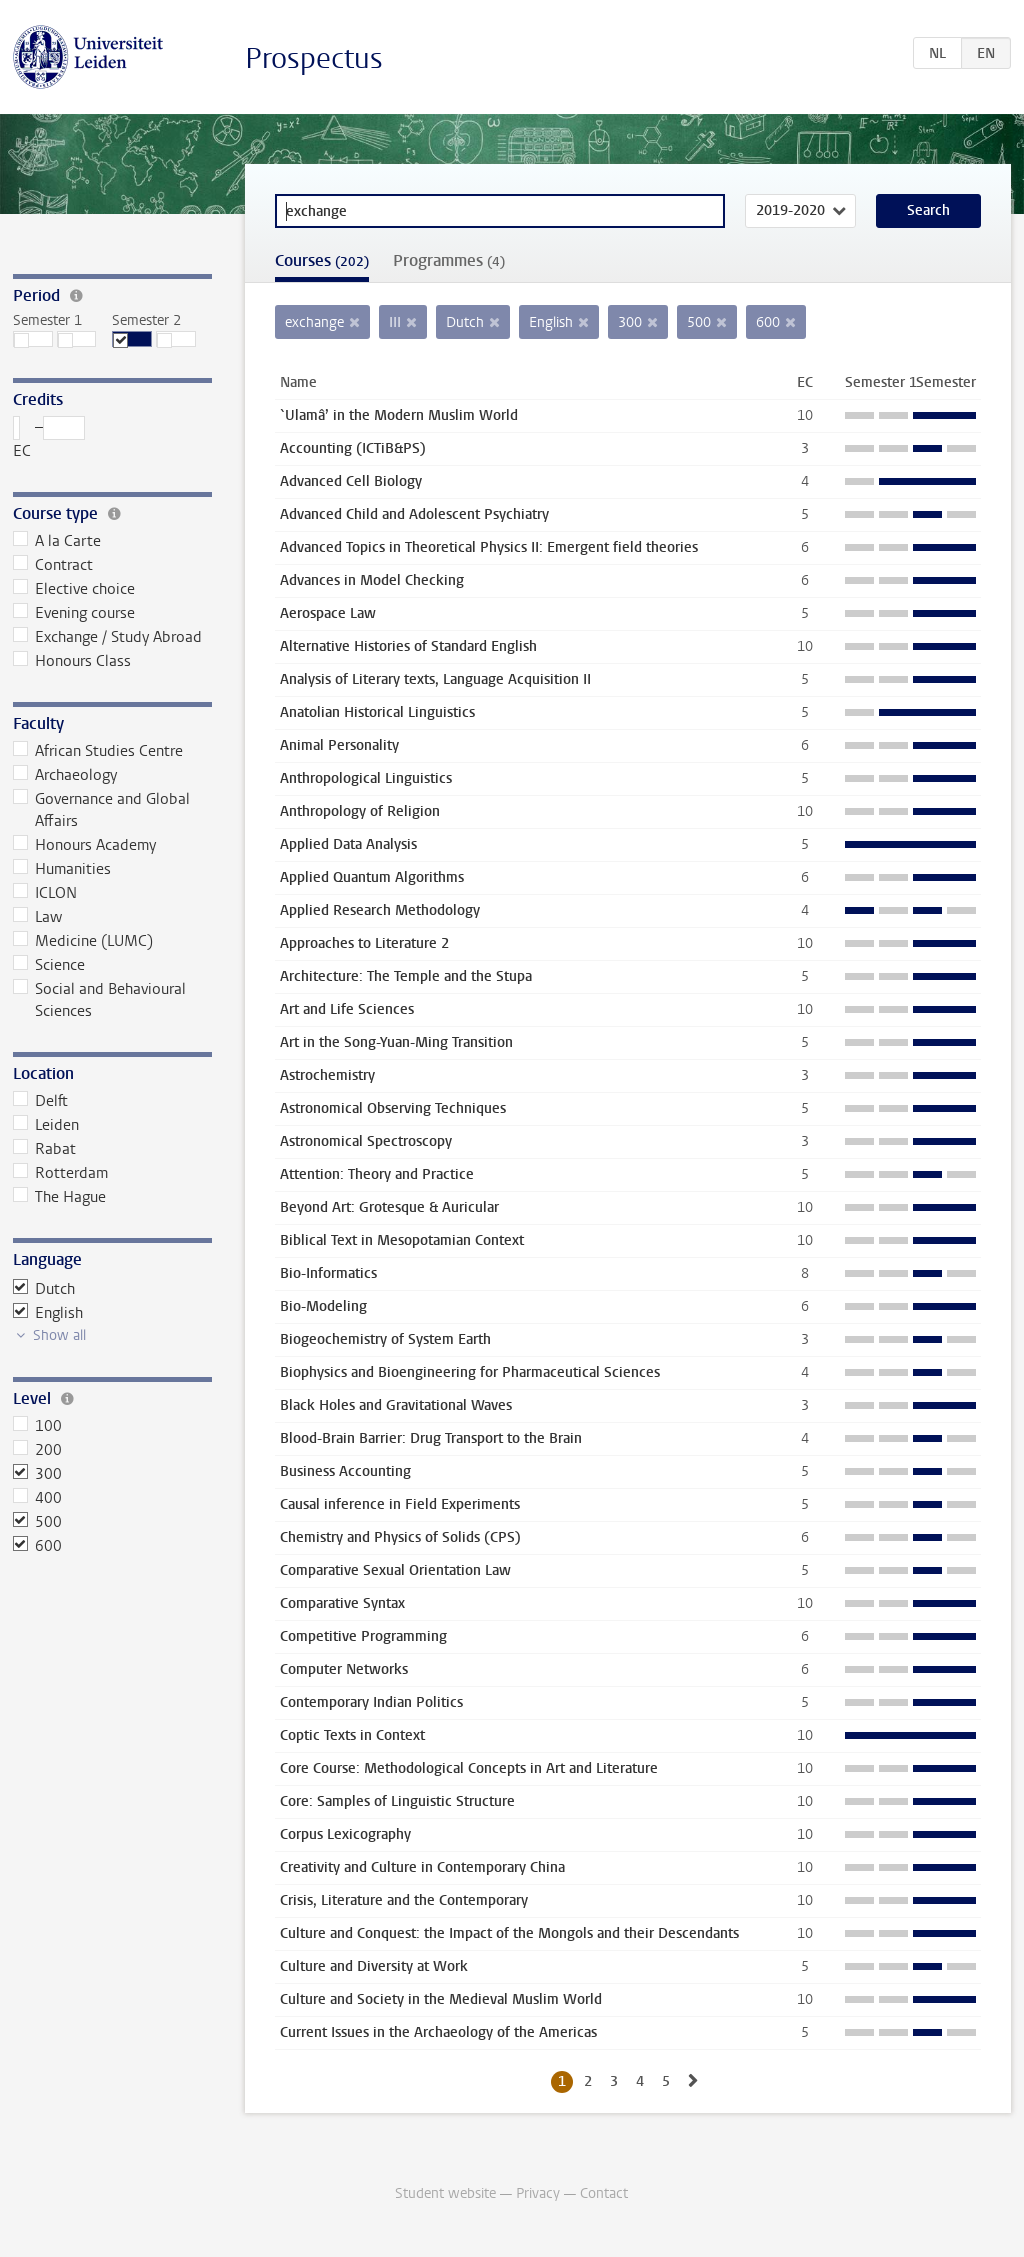  What do you see at coordinates (366, 778) in the screenshot?
I see `Anthropological Linguistics` at bounding box center [366, 778].